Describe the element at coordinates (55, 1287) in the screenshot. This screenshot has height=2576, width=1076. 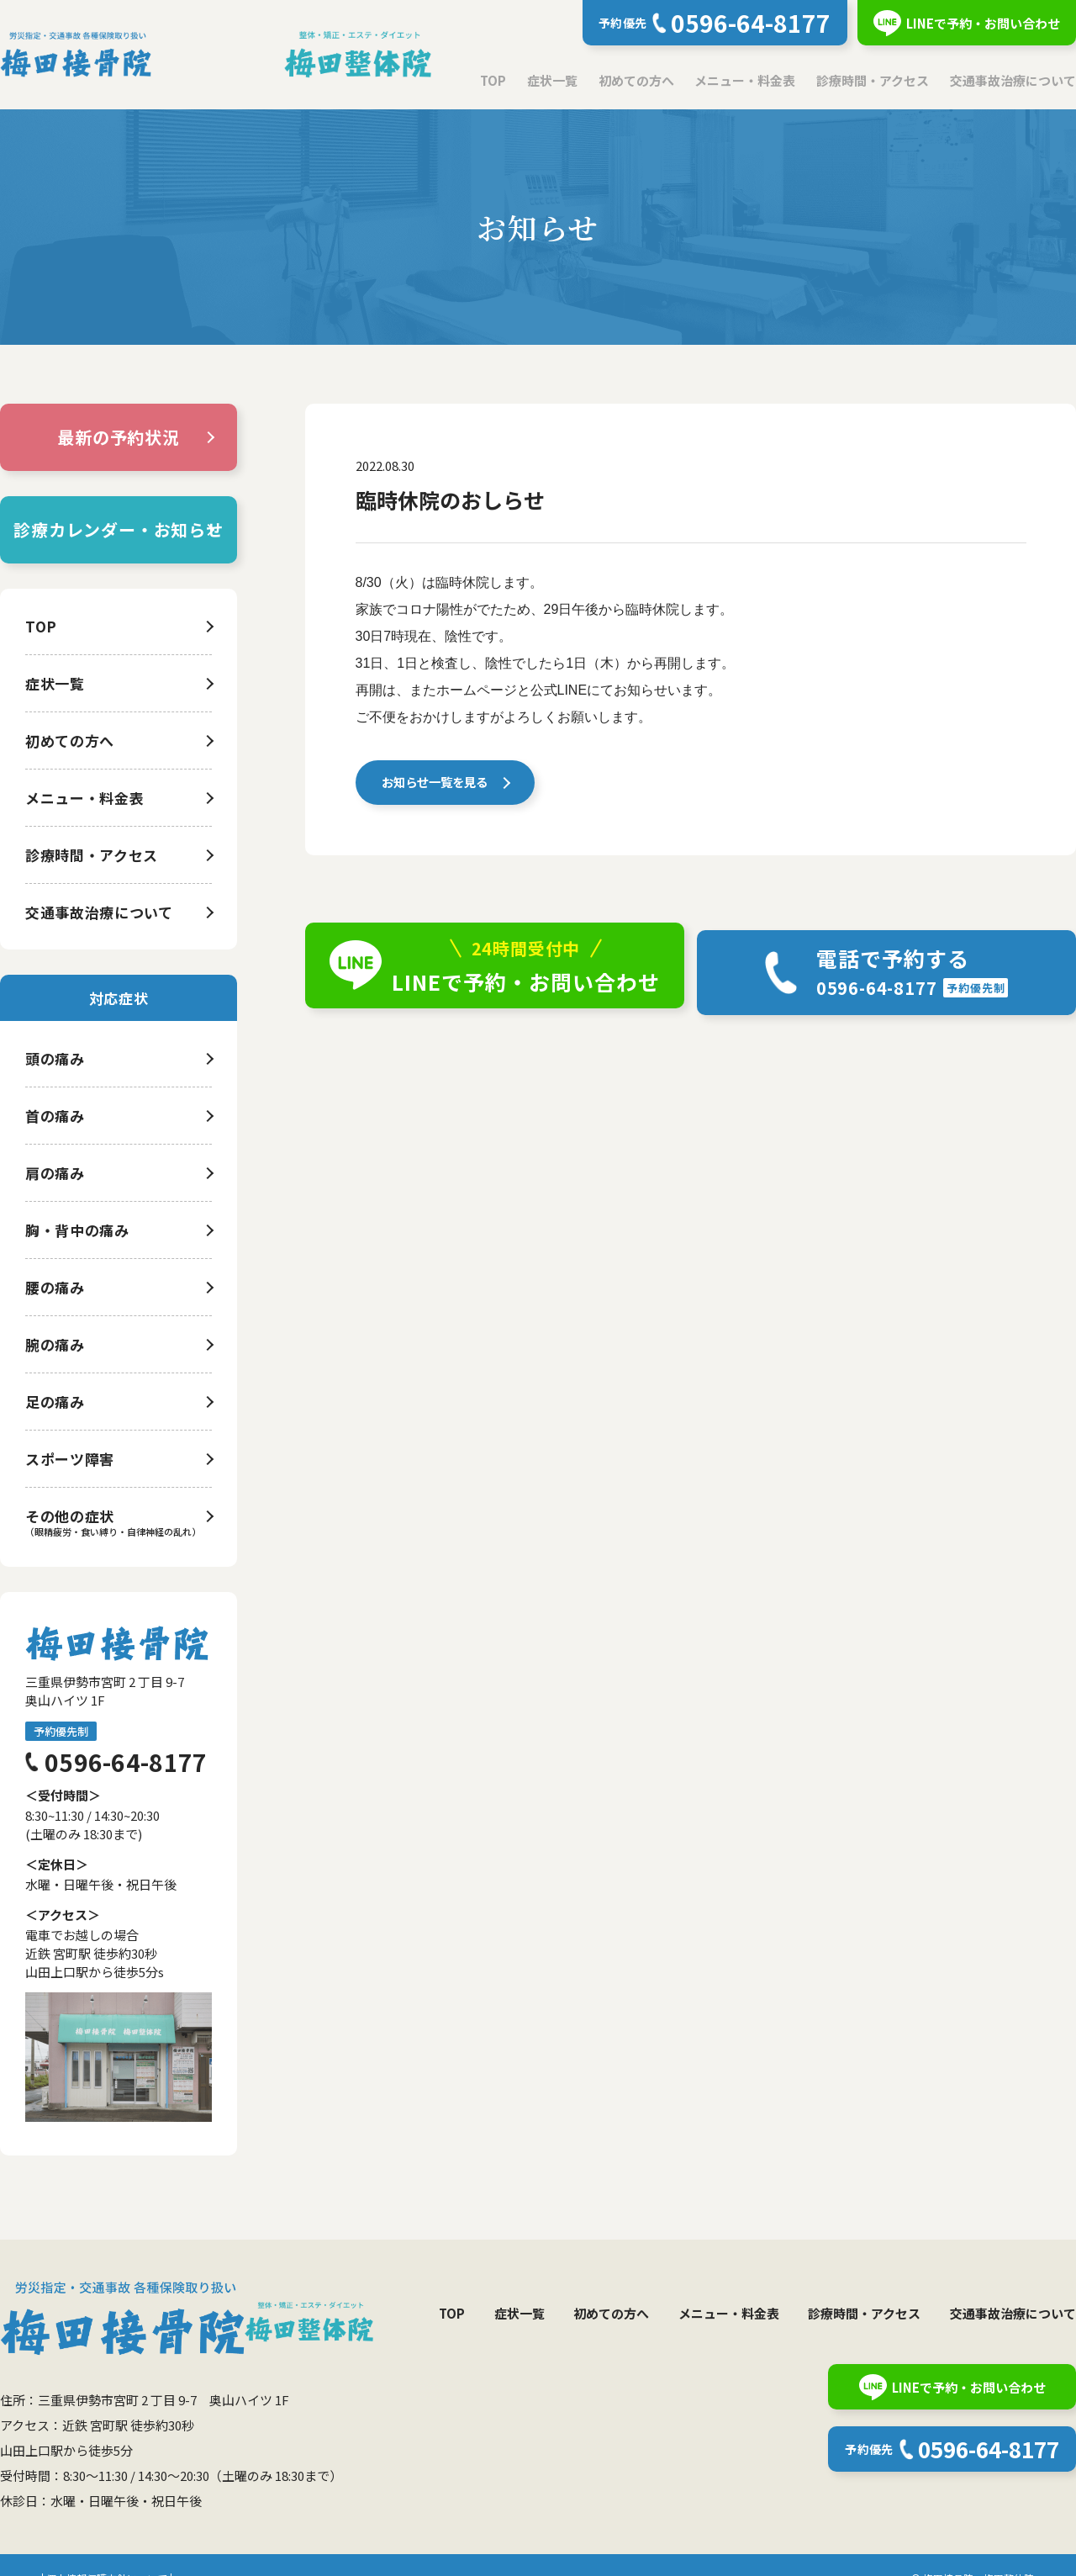
I see `腰の痛み` at that location.